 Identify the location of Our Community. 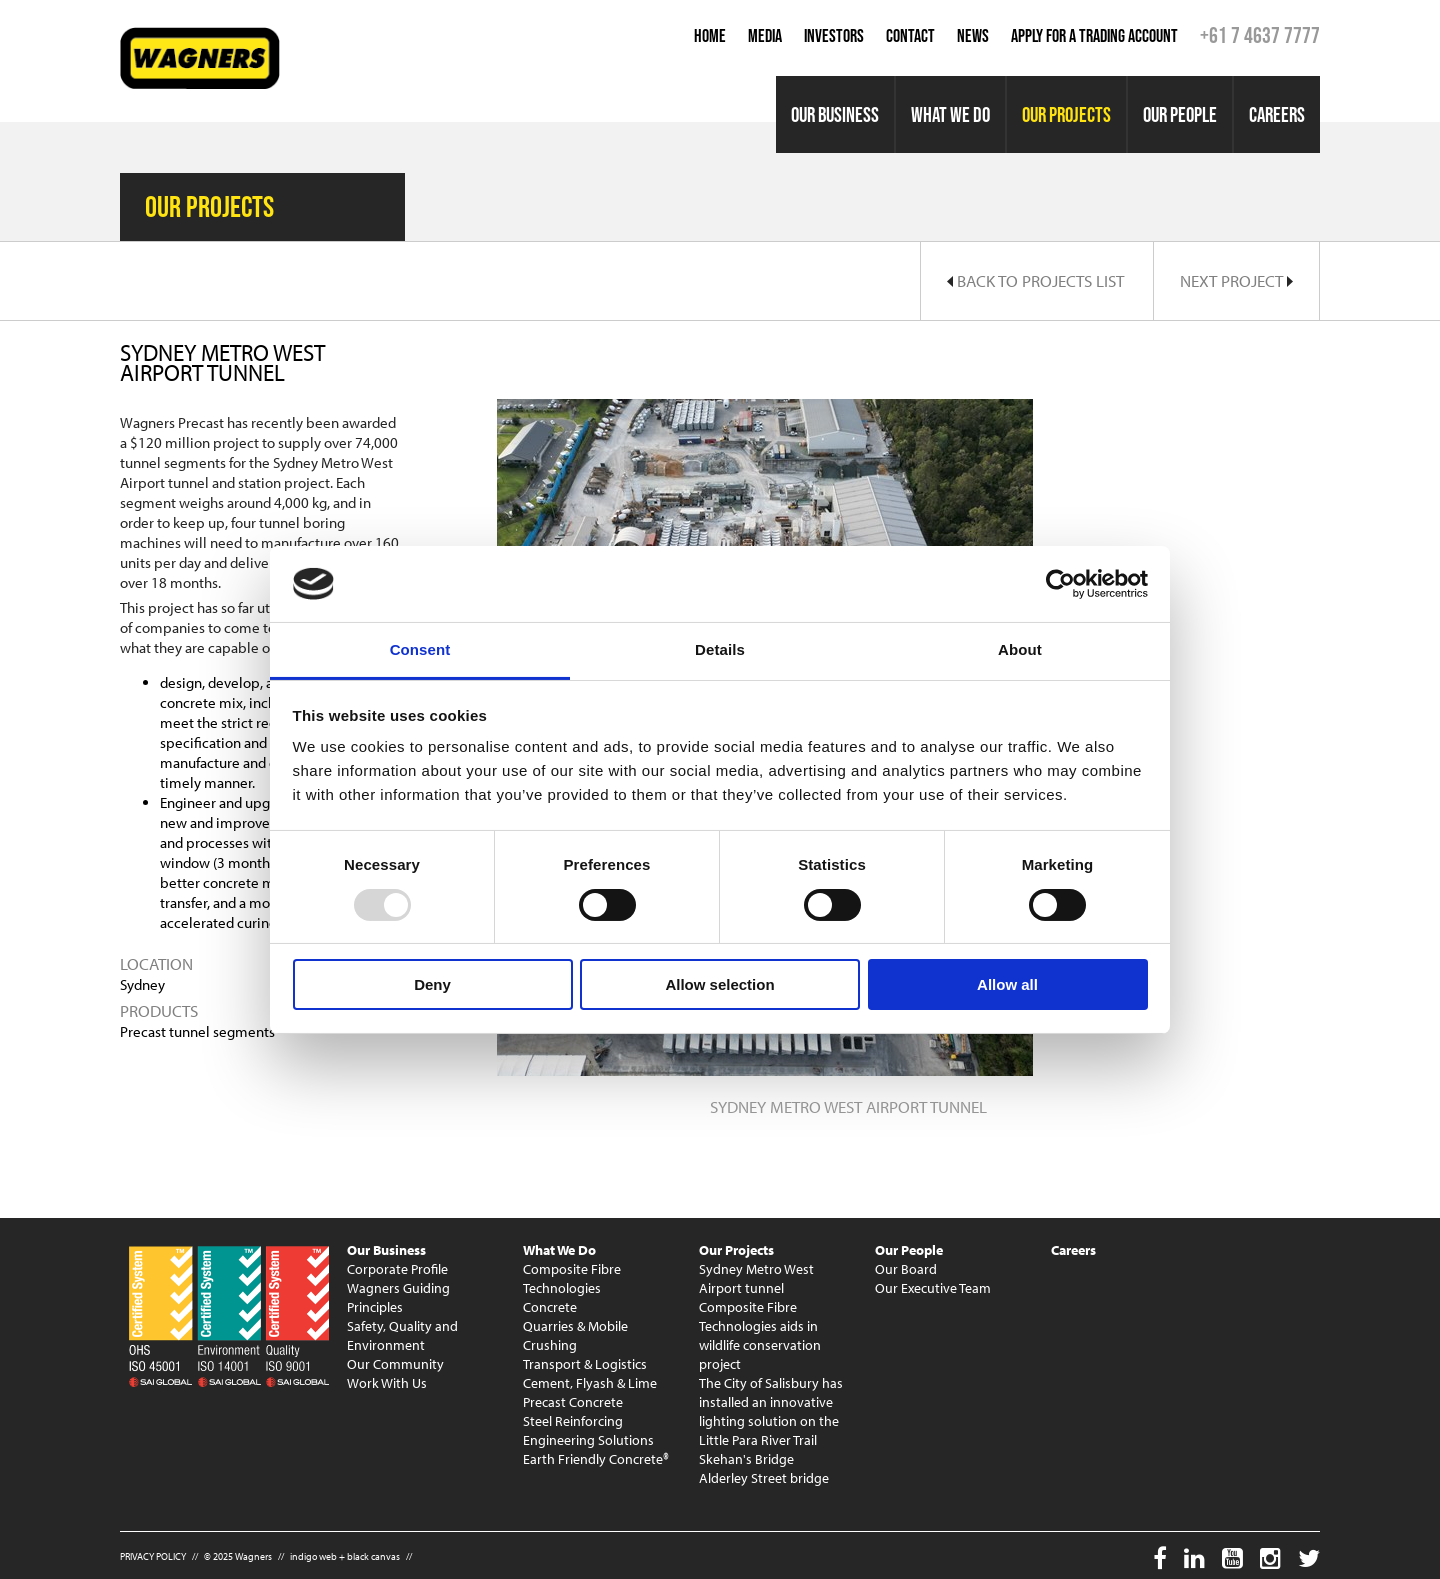
(395, 1364).